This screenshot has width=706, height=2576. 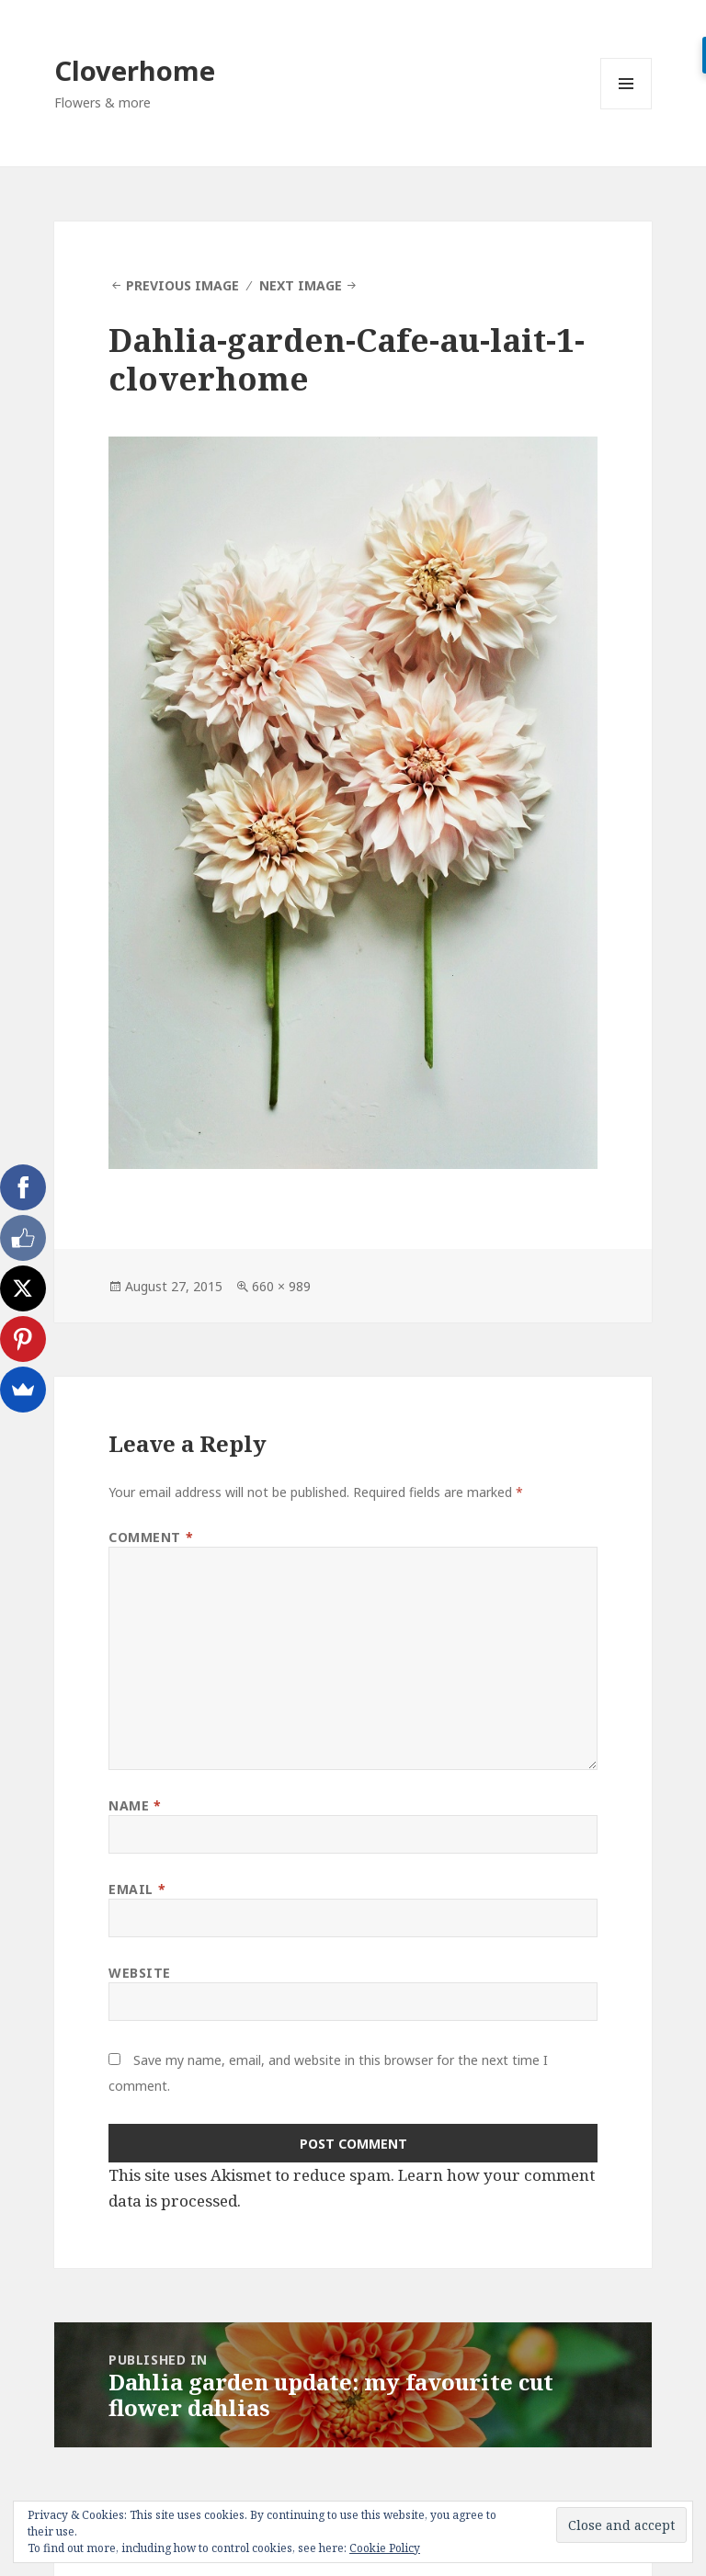 I want to click on Next Image, so click(x=300, y=285).